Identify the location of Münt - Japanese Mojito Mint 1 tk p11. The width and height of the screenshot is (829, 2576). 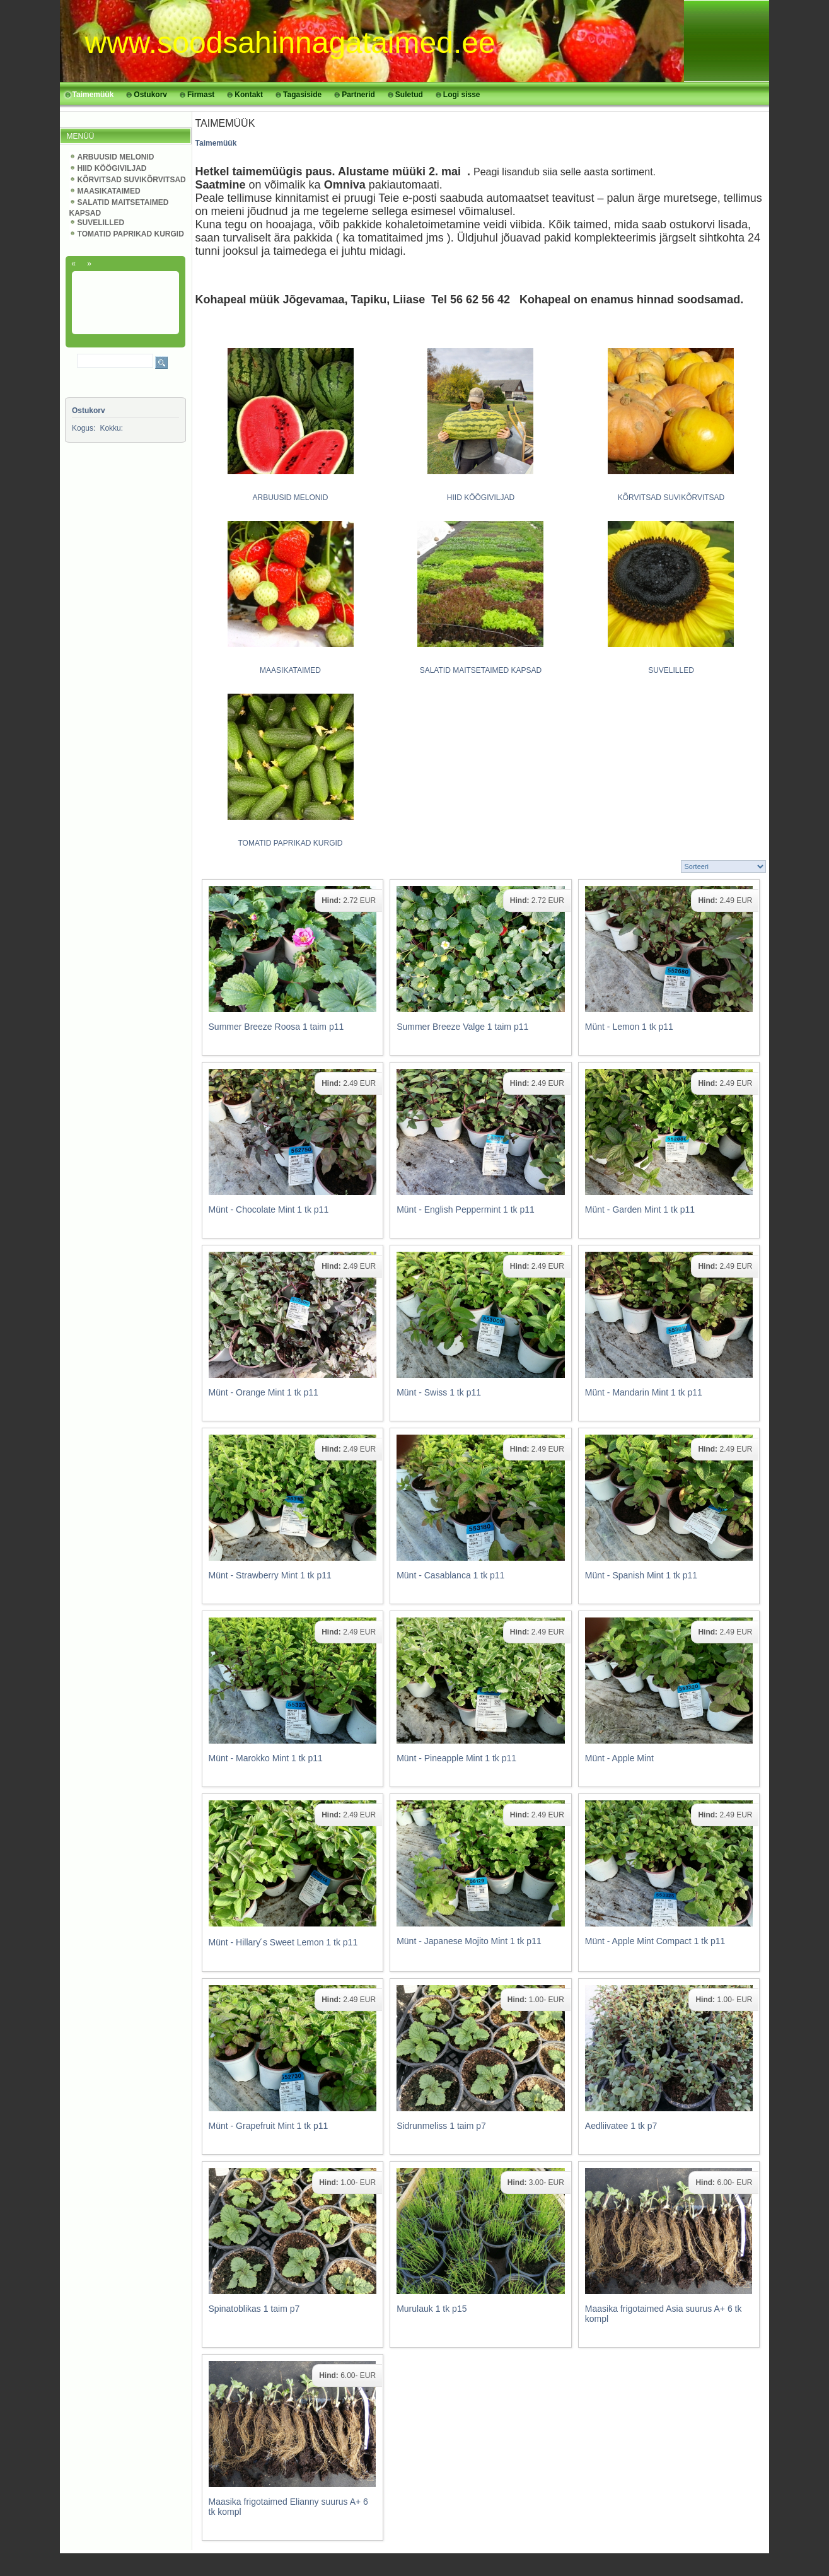
(469, 1941).